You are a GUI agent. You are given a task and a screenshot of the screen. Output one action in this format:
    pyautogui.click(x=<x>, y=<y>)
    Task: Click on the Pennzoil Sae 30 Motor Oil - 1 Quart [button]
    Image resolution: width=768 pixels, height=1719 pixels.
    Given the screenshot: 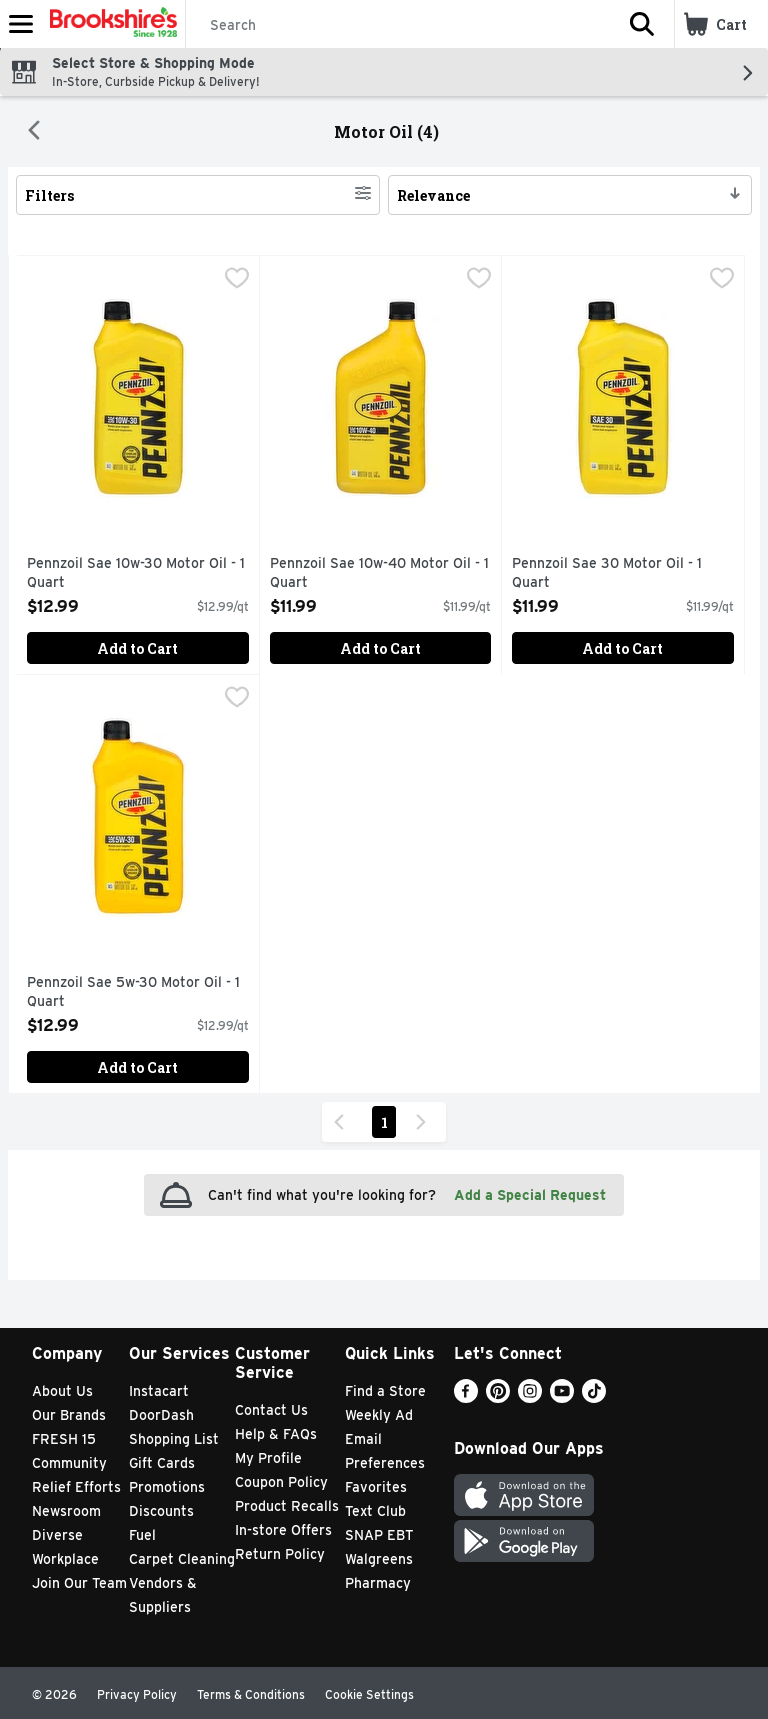 What is the action you would take?
    pyautogui.click(x=607, y=573)
    